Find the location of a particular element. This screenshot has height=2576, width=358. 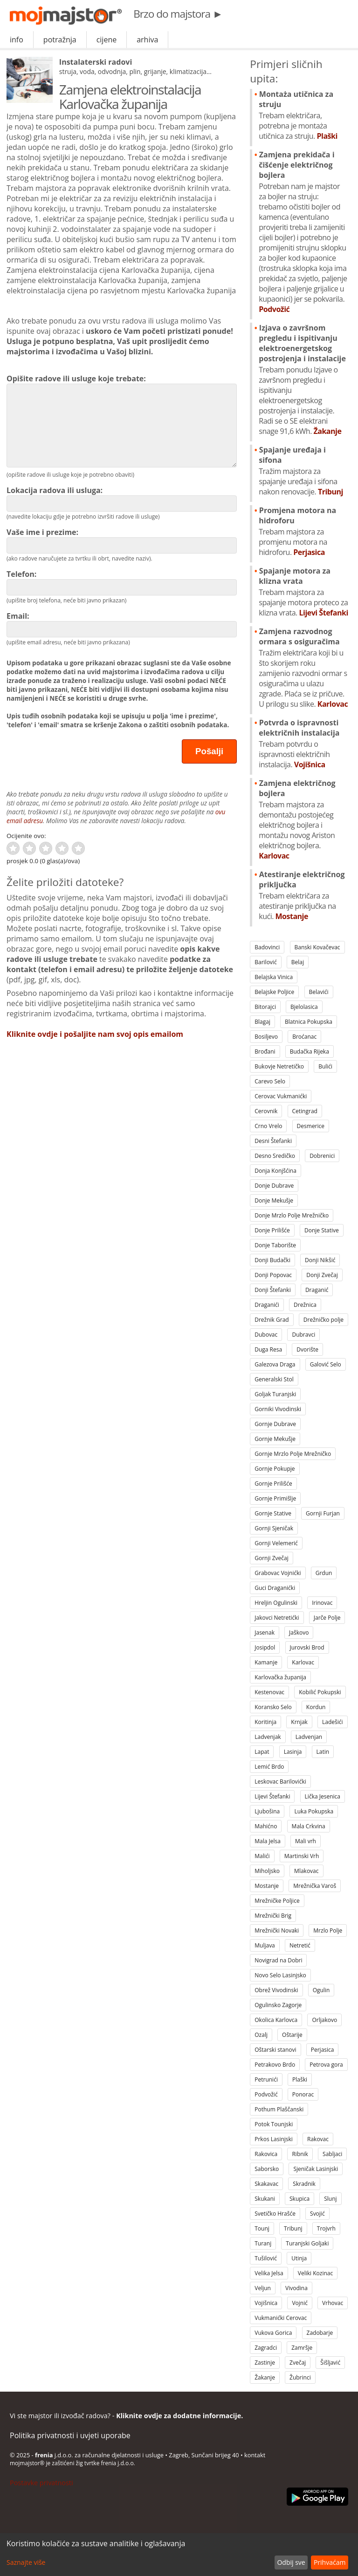

Izjava o završnom pregledu i ispitivanju elektroenergetskog postrojenja i instalacije is located at coordinates (303, 379).